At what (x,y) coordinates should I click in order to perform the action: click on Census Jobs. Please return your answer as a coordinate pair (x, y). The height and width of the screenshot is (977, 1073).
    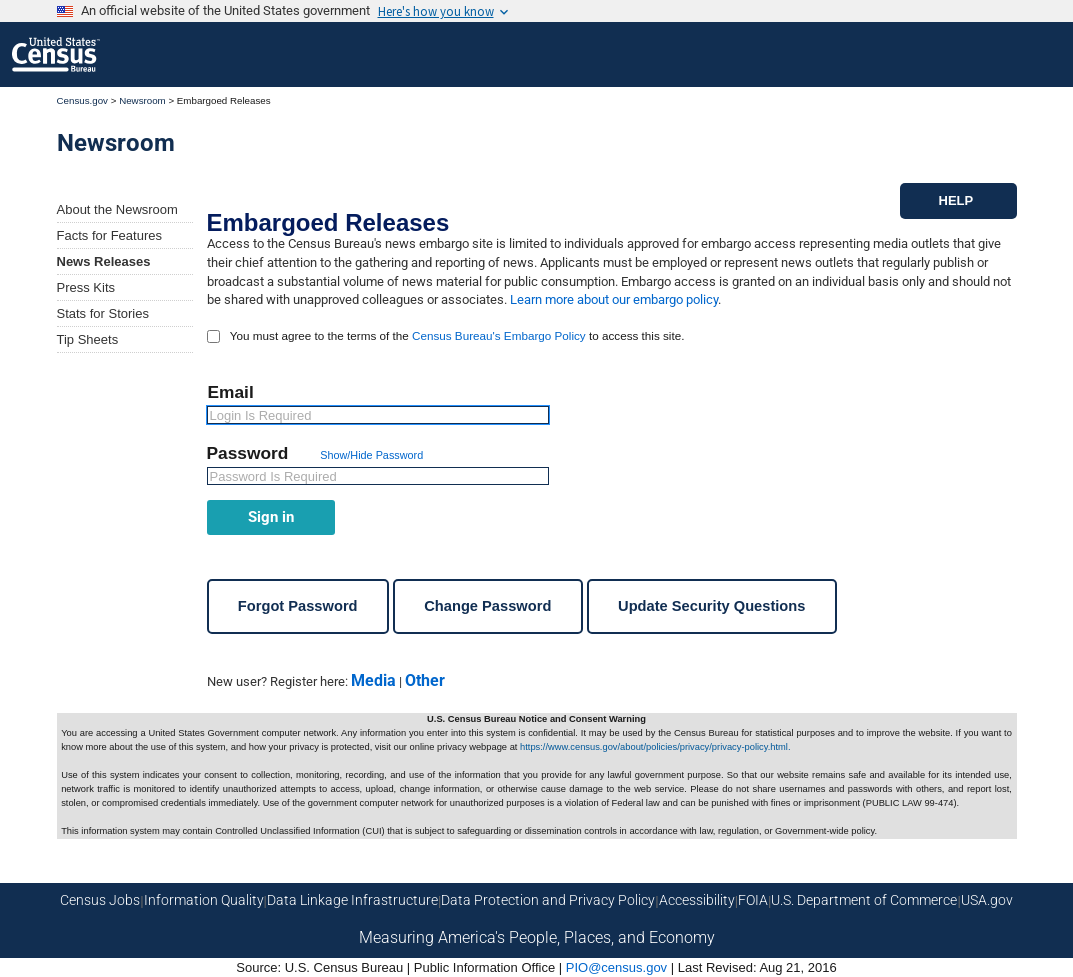
    Looking at the image, I should click on (100, 900).